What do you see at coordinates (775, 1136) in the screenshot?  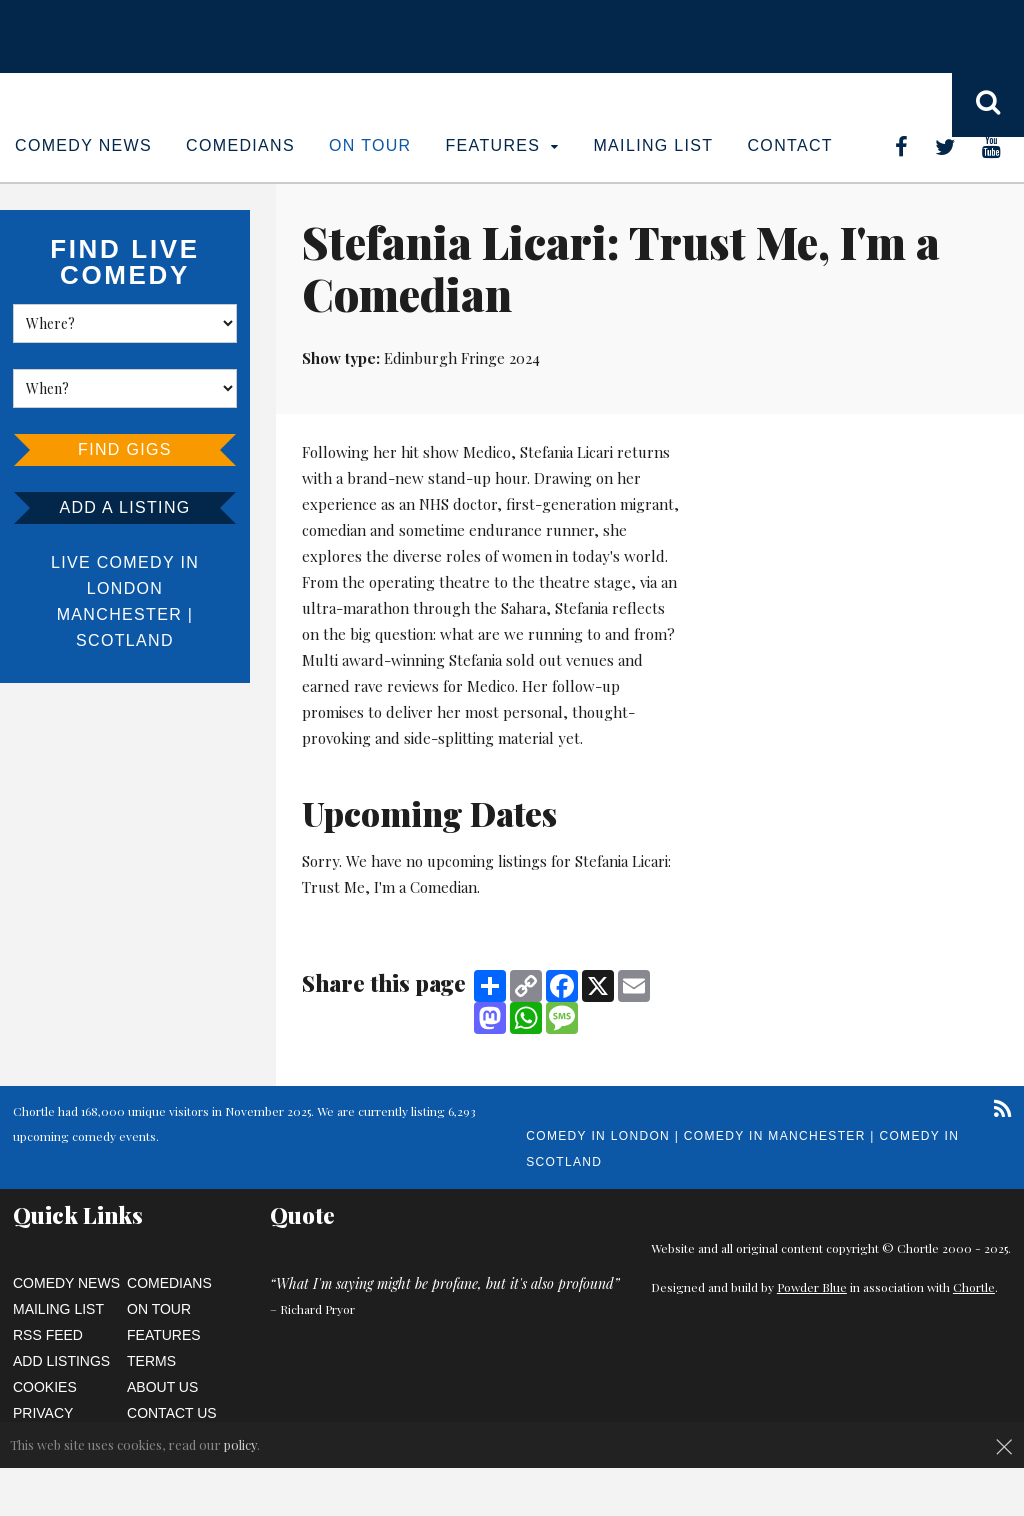 I see `Comedy in Manchester` at bounding box center [775, 1136].